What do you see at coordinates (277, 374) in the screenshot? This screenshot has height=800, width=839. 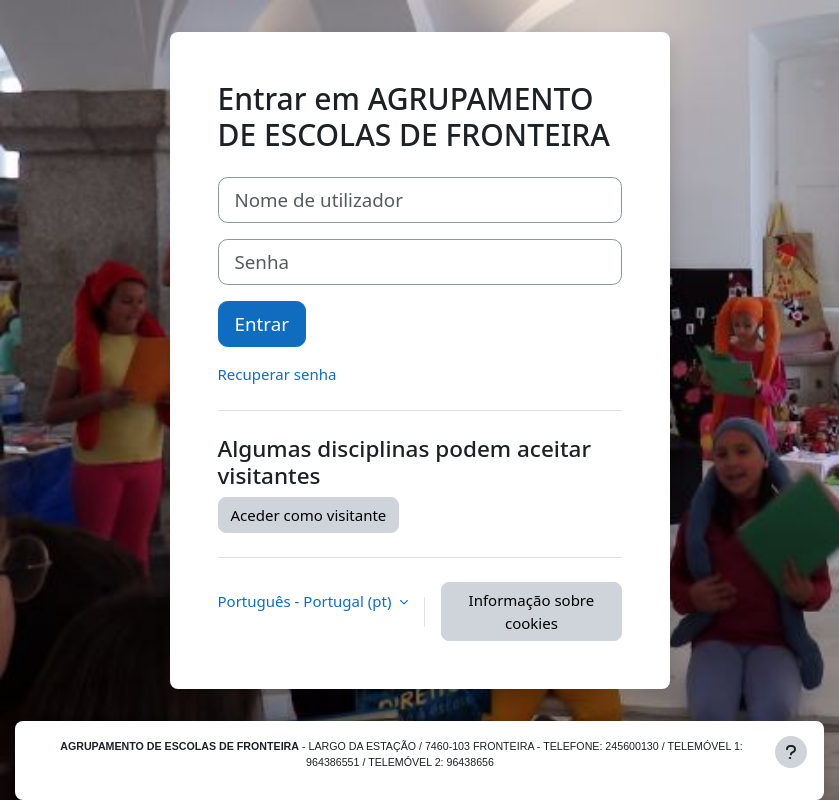 I see `Recuperar senha` at bounding box center [277, 374].